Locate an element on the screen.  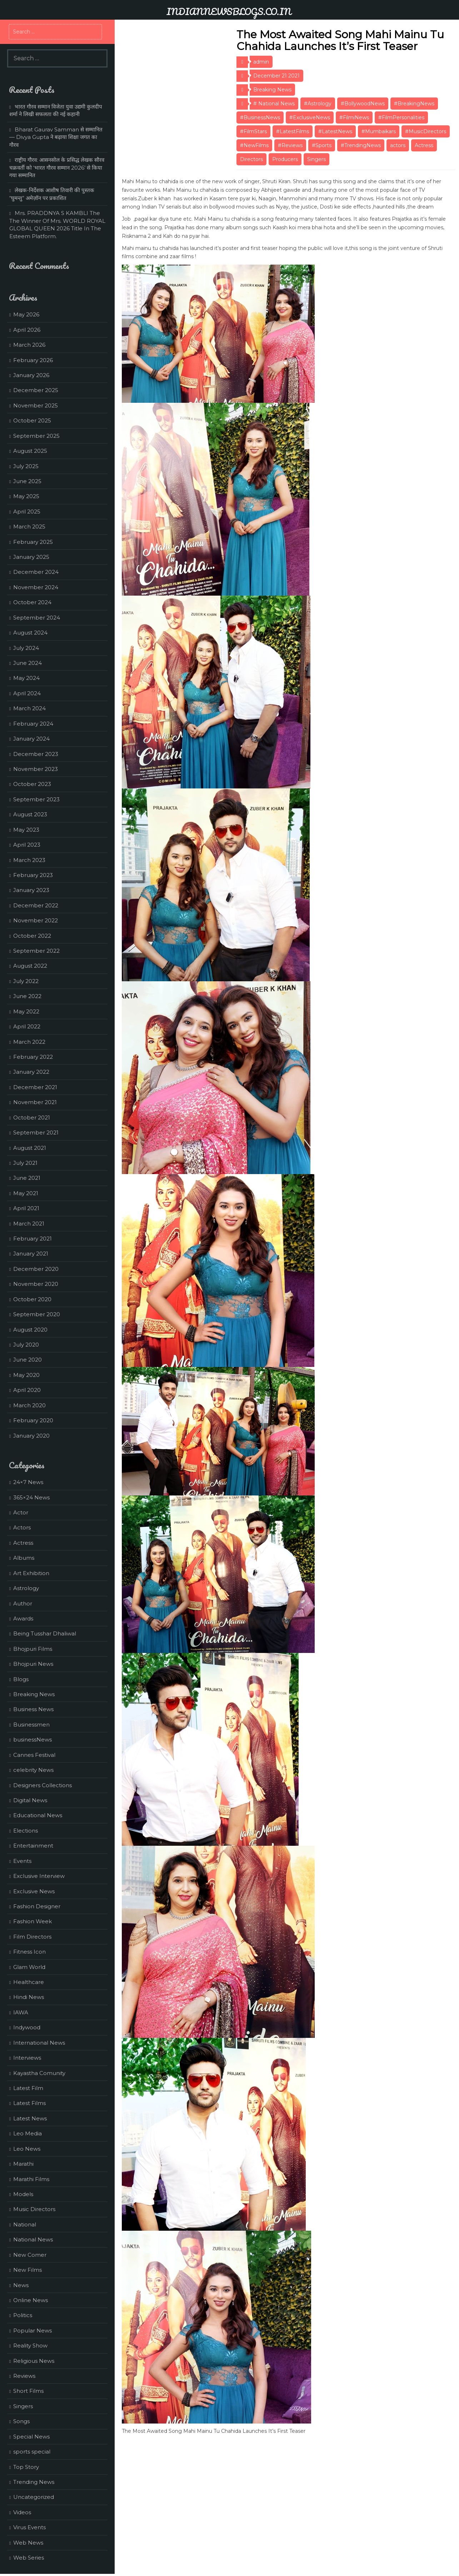
Astrology is located at coordinates (26, 1588).